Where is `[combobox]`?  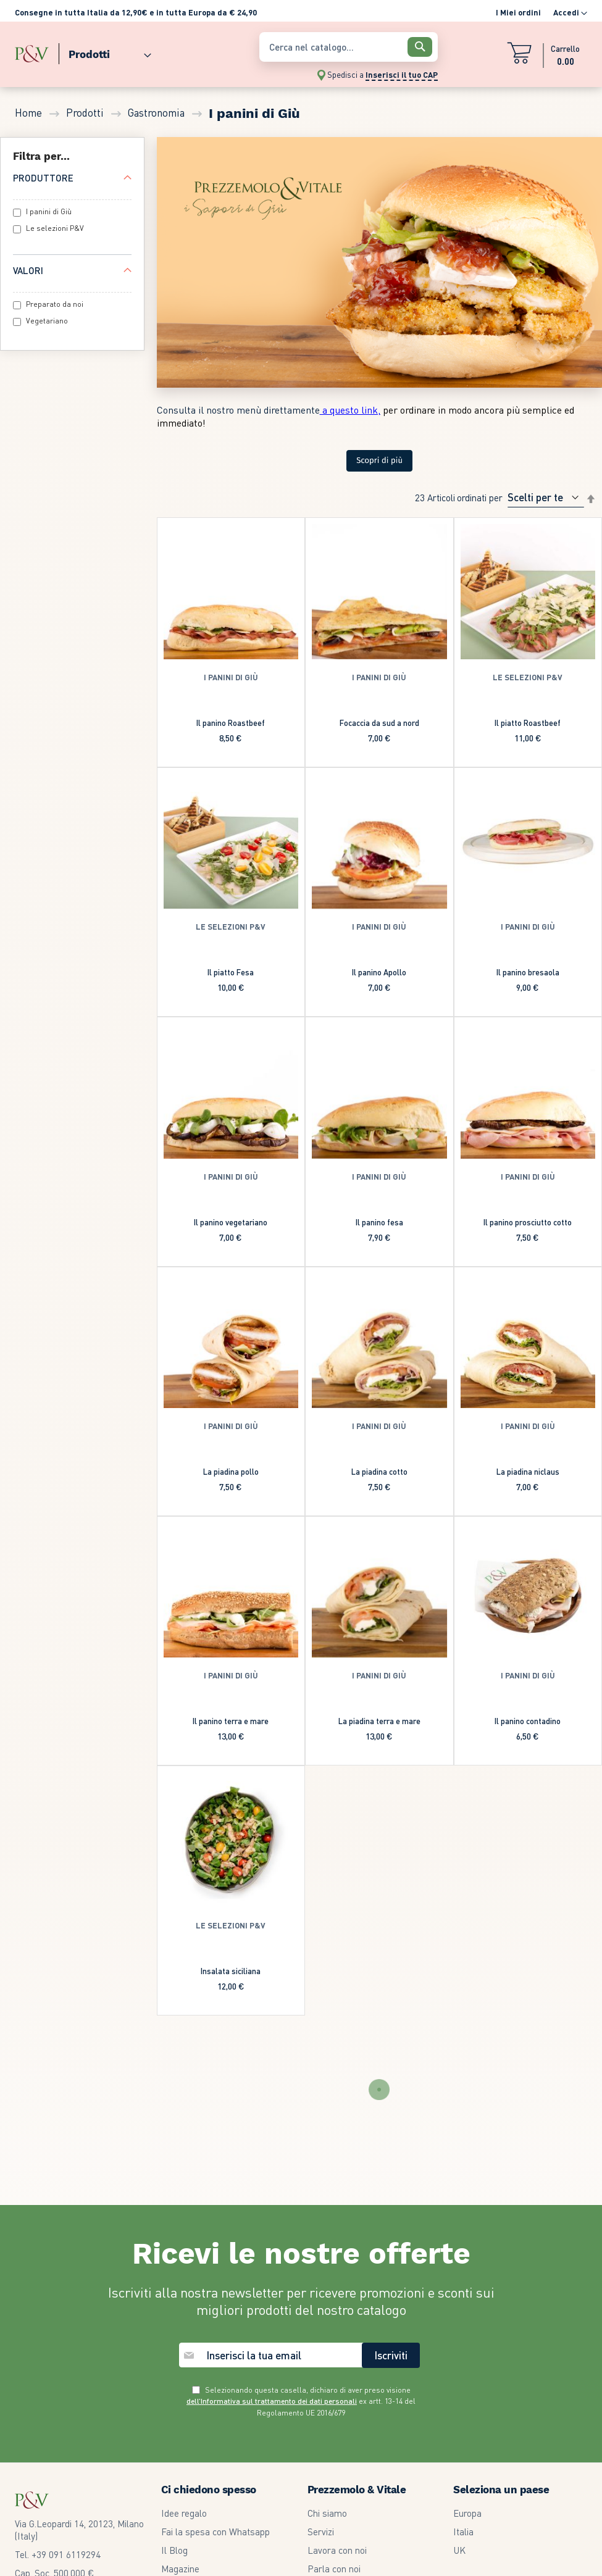
[combobox] is located at coordinates (348, 47).